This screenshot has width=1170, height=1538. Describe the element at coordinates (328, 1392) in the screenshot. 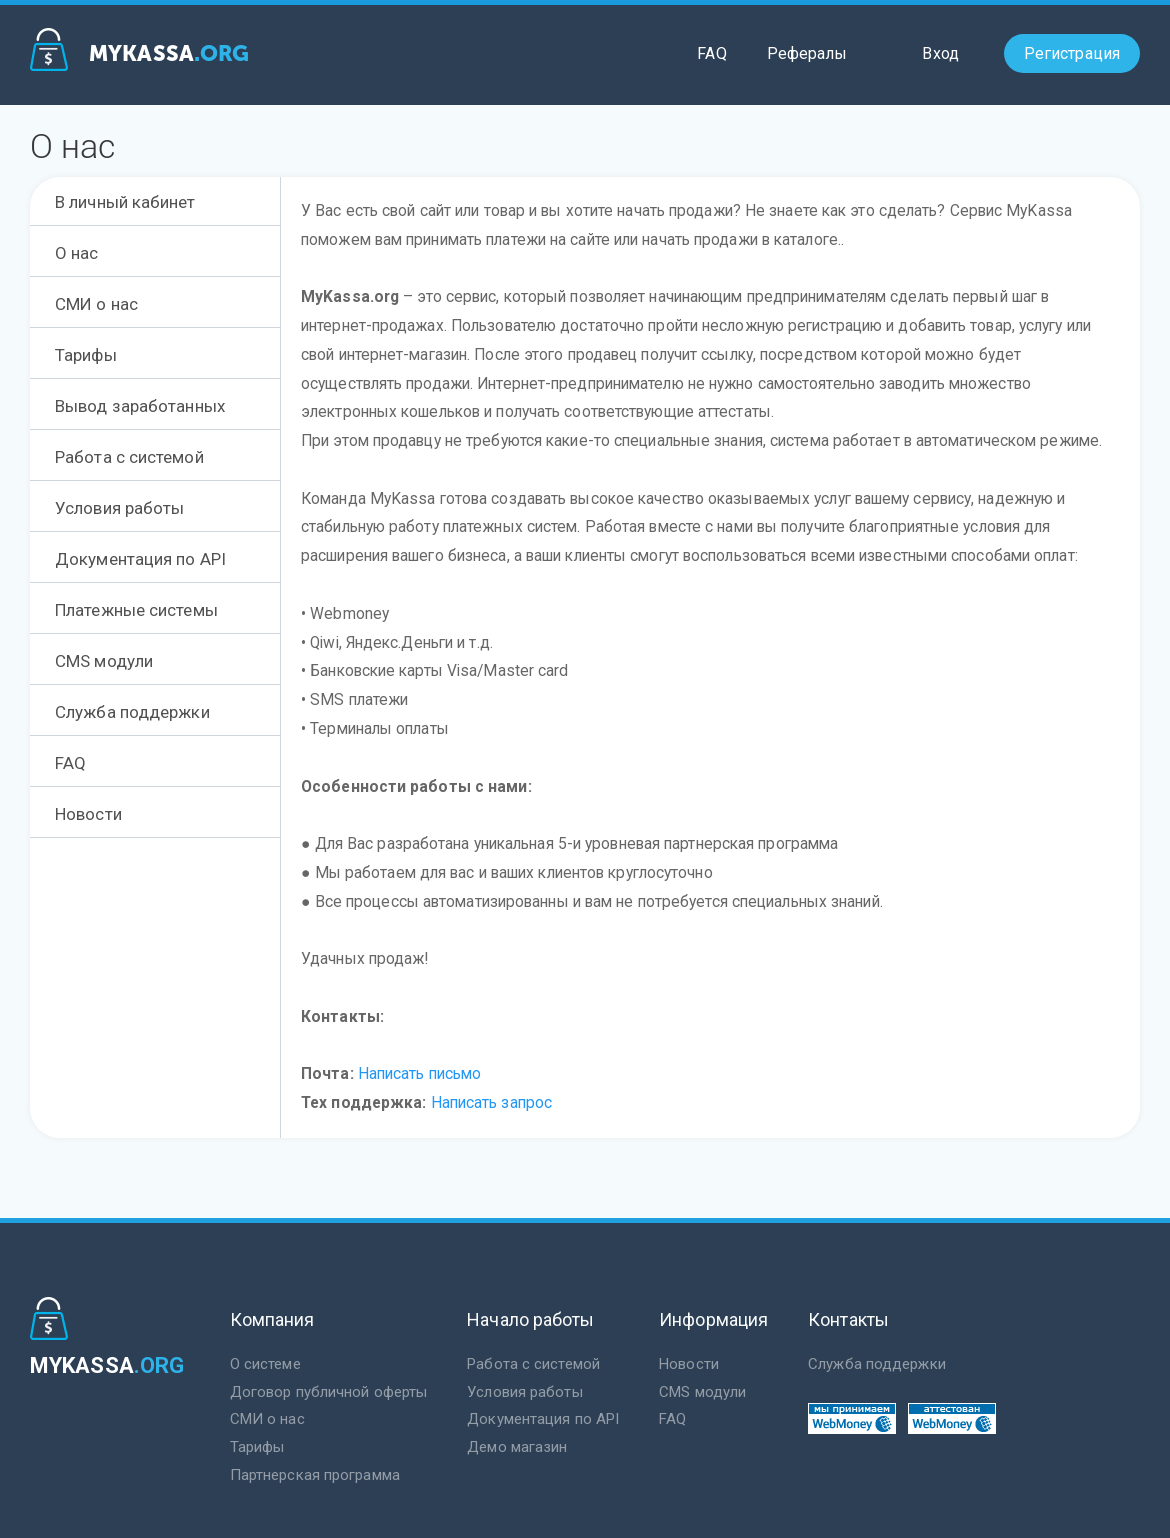

I see `Договор публичной оферты` at that location.